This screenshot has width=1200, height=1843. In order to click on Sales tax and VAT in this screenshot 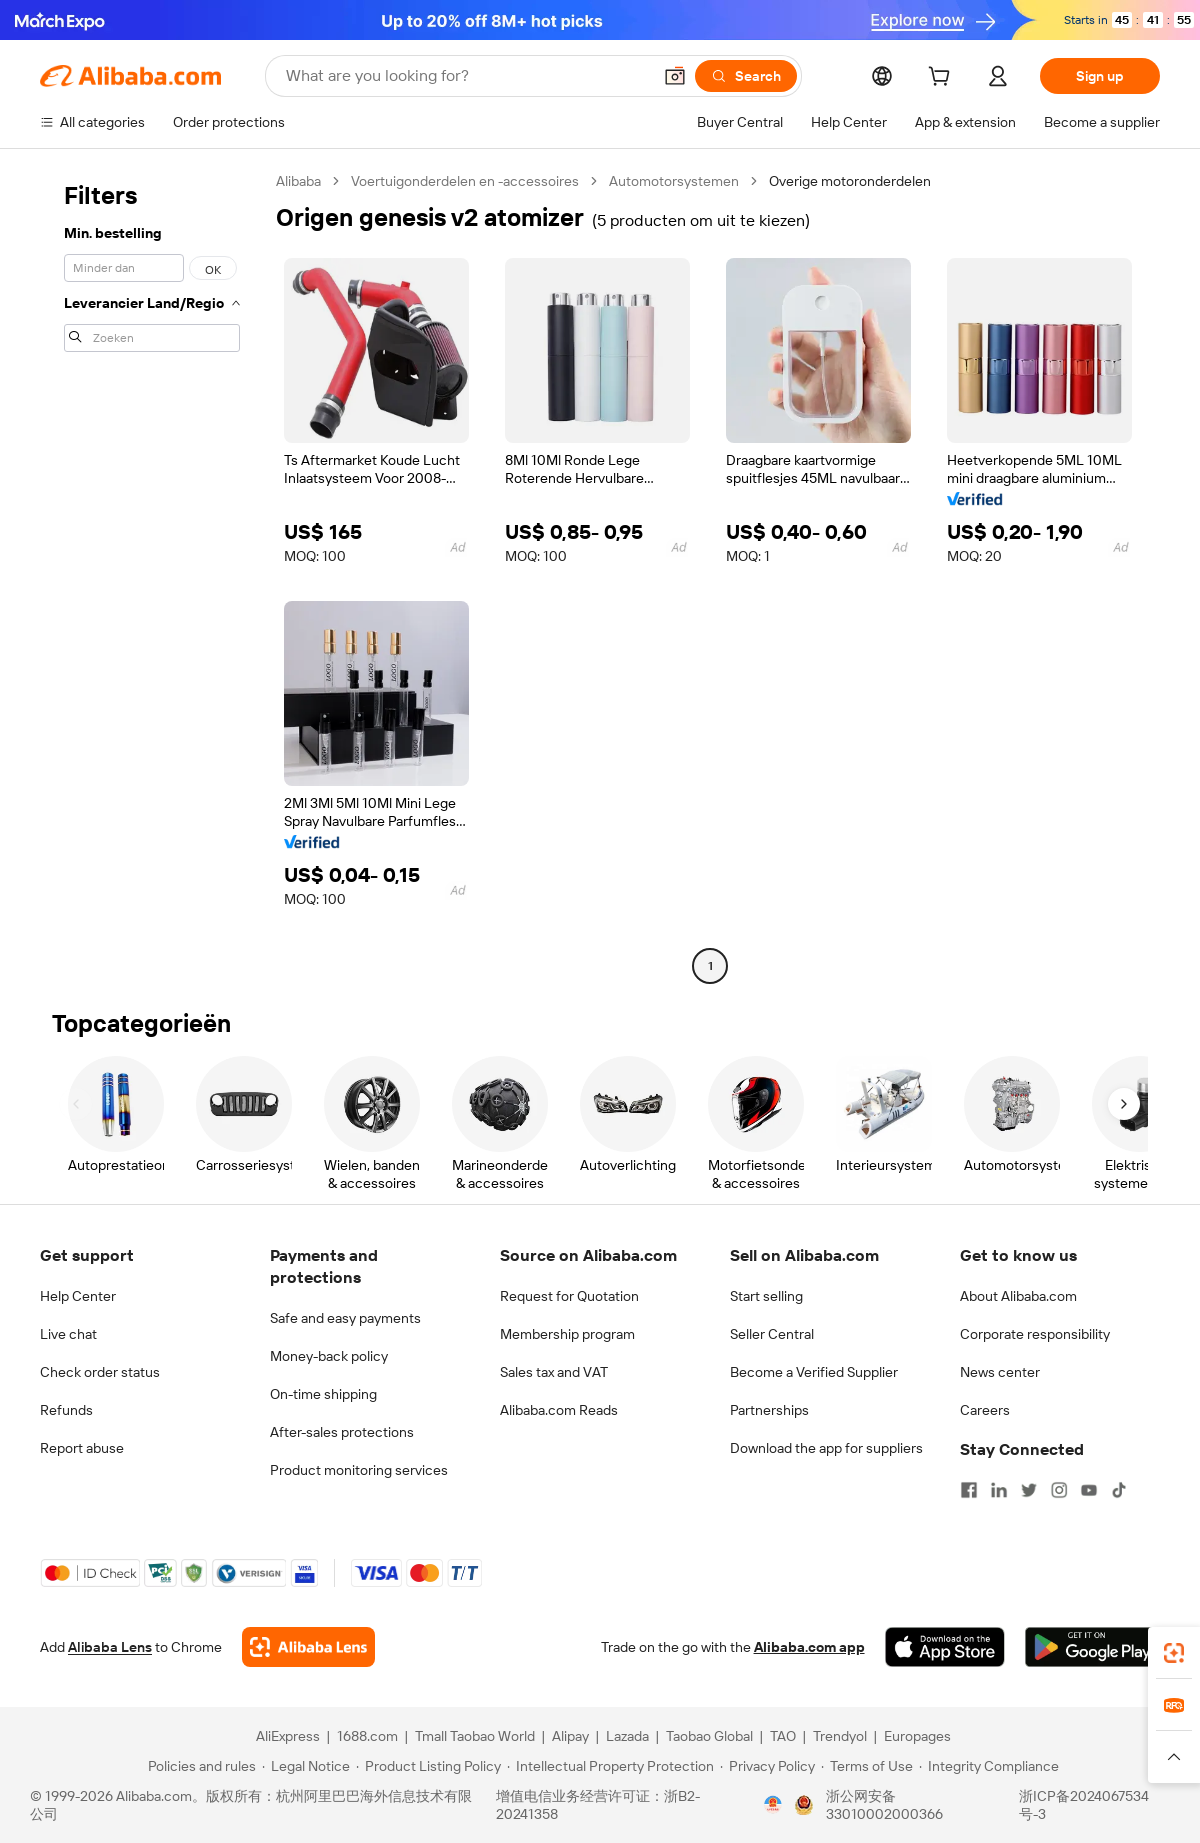, I will do `click(554, 1372)`.